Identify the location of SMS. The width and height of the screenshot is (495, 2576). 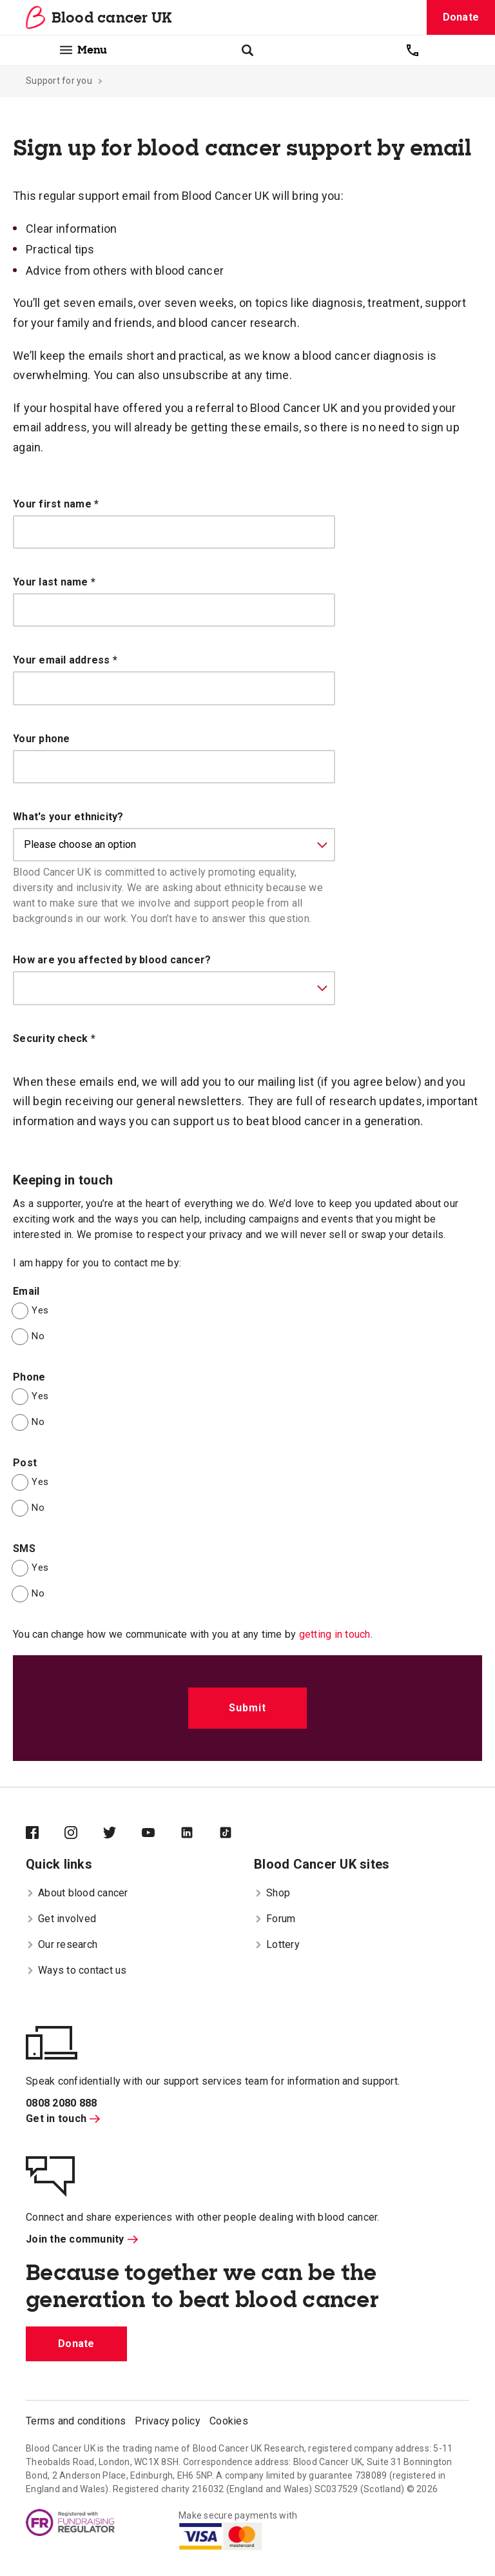
(24, 1548).